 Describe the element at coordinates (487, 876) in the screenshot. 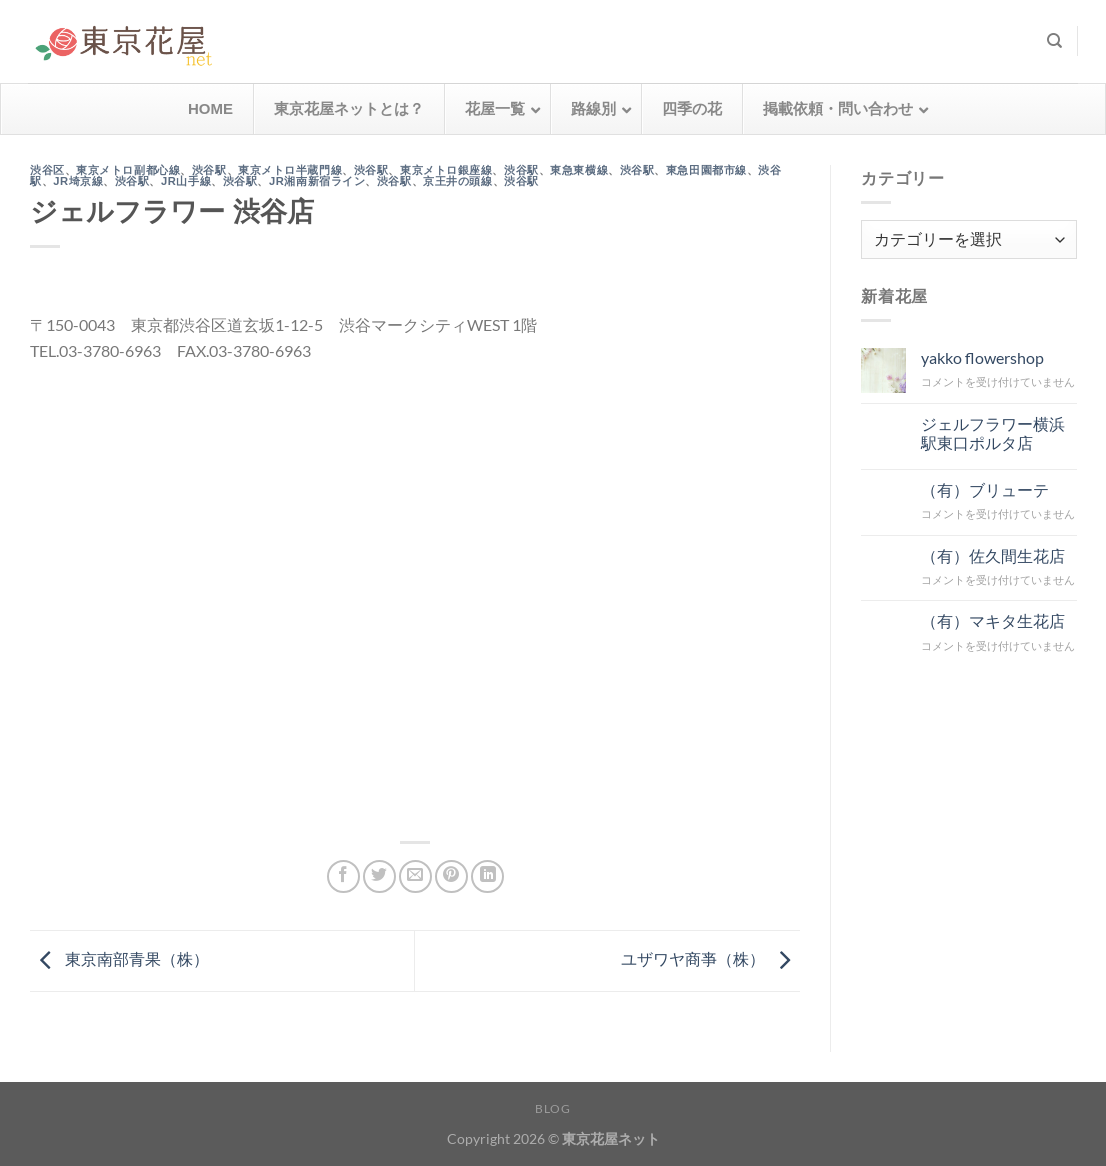

I see `[Share on LinkedIn]` at that location.